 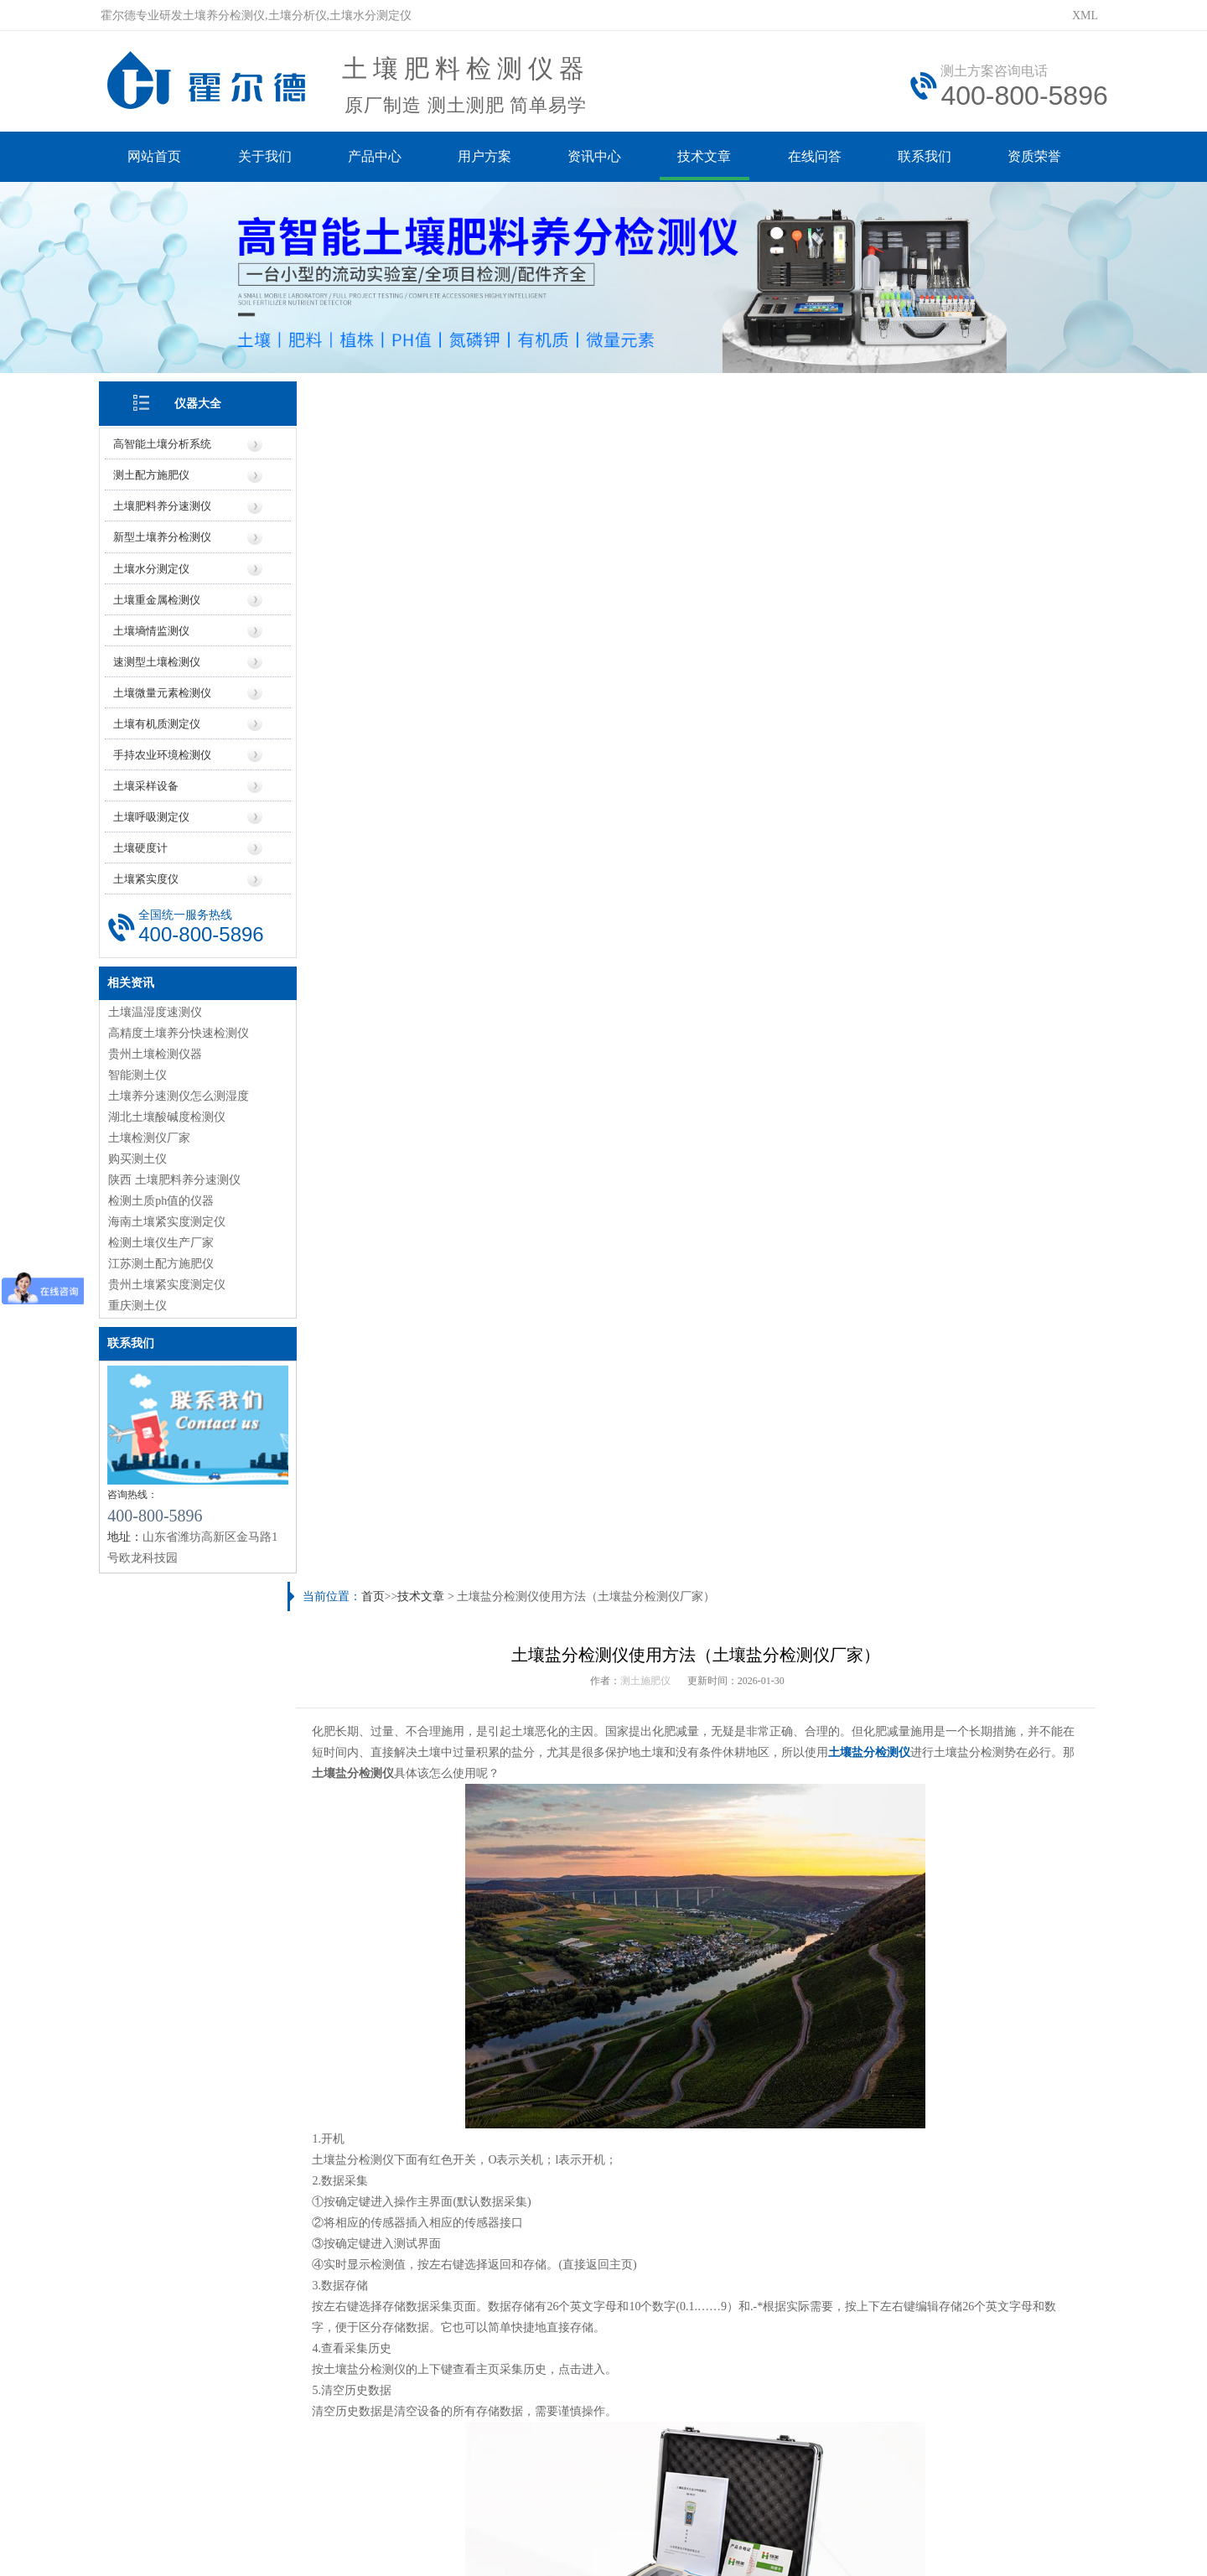 I want to click on 智能测土仪, so click(x=139, y=1072).